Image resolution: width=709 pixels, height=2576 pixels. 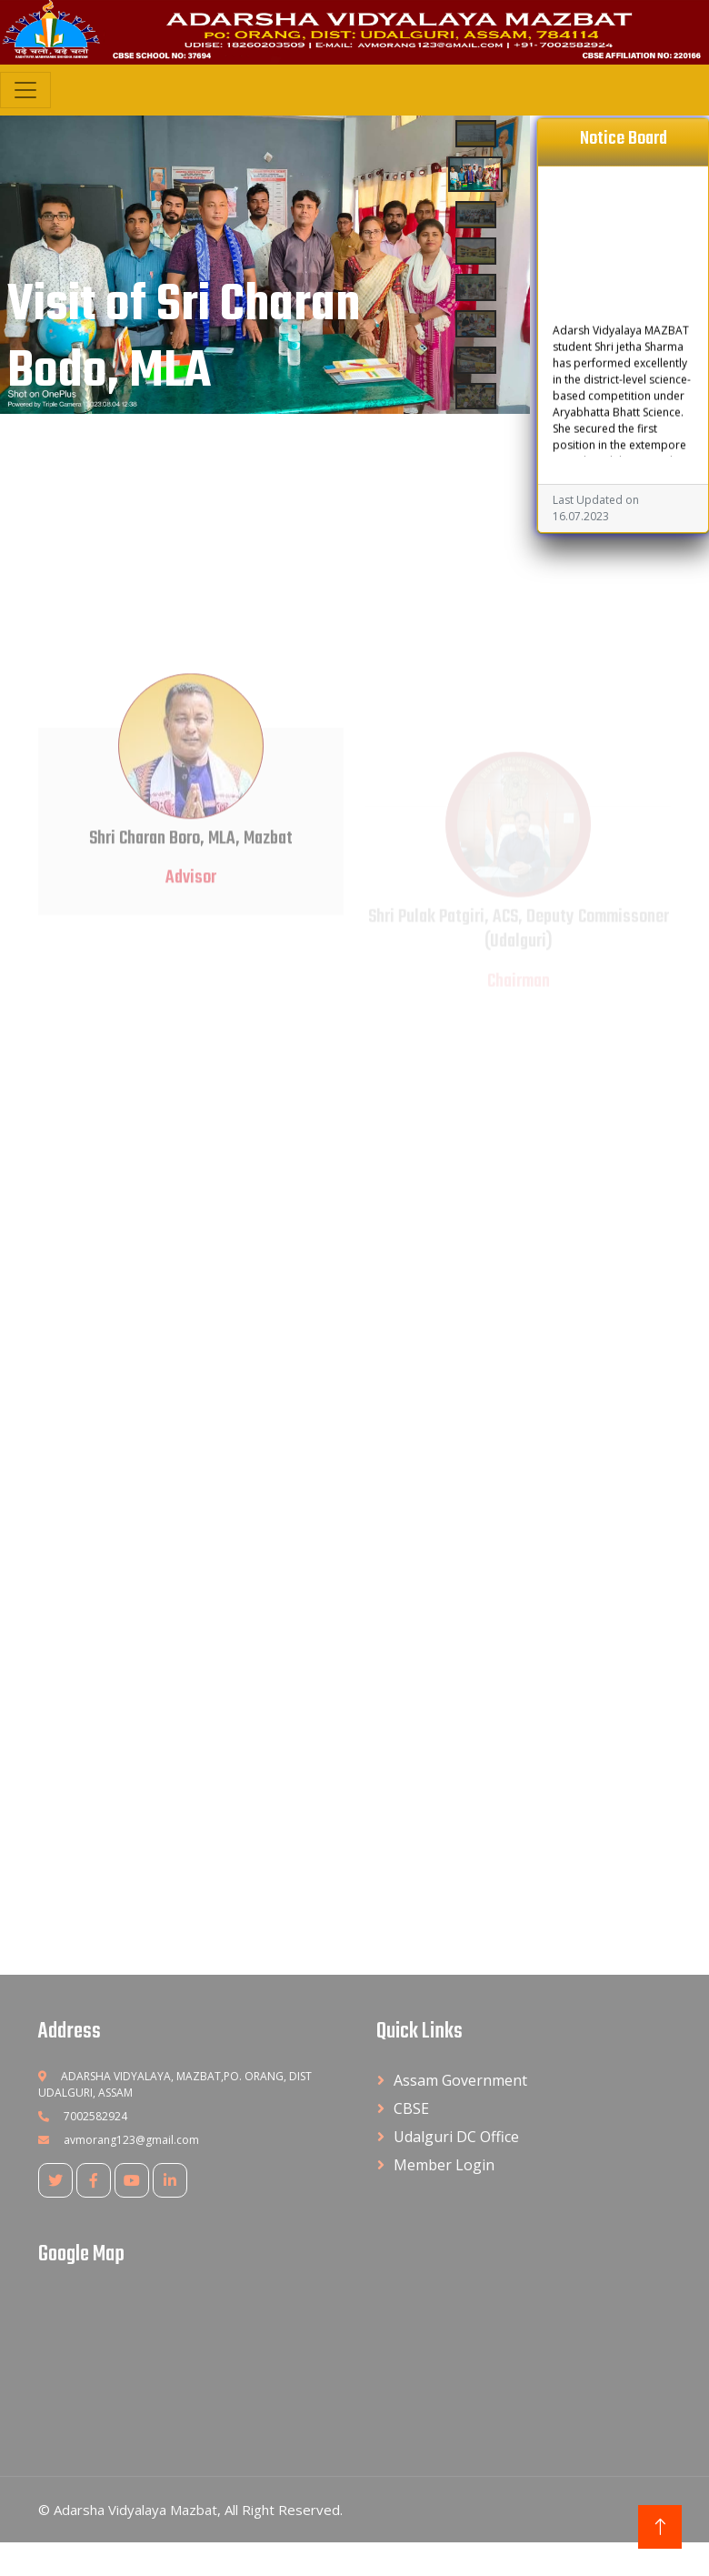 What do you see at coordinates (456, 2137) in the screenshot?
I see `Udalguri DC Office` at bounding box center [456, 2137].